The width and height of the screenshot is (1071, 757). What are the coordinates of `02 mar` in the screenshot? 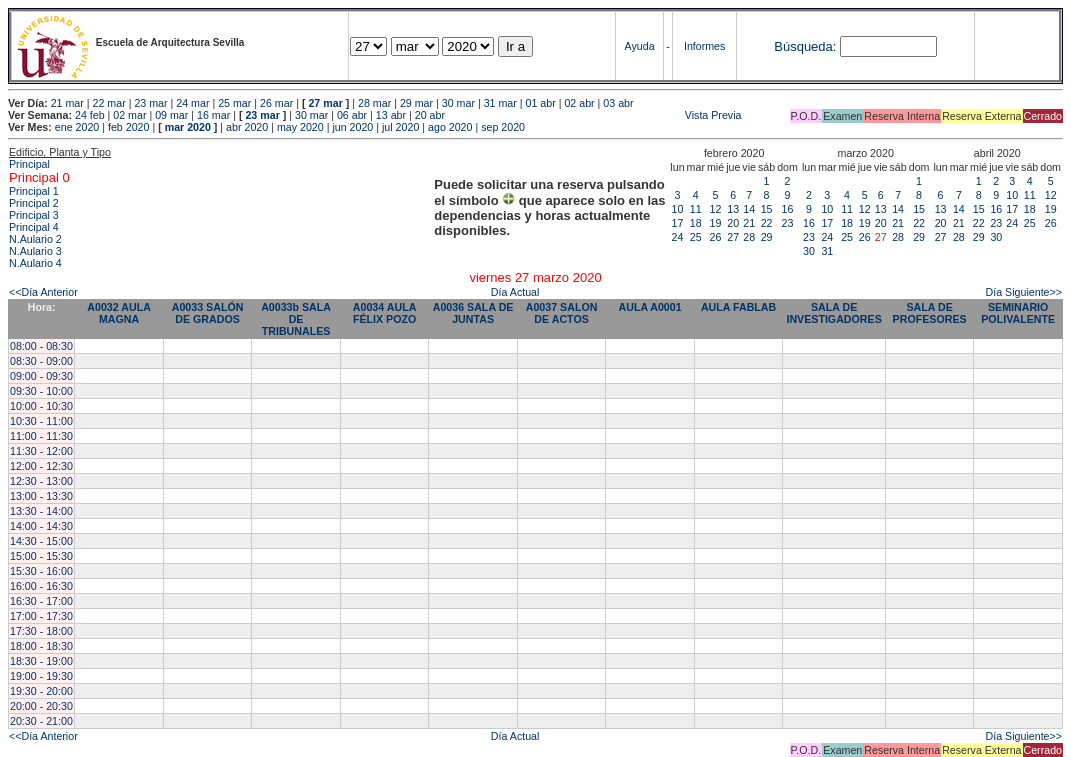 It's located at (129, 115).